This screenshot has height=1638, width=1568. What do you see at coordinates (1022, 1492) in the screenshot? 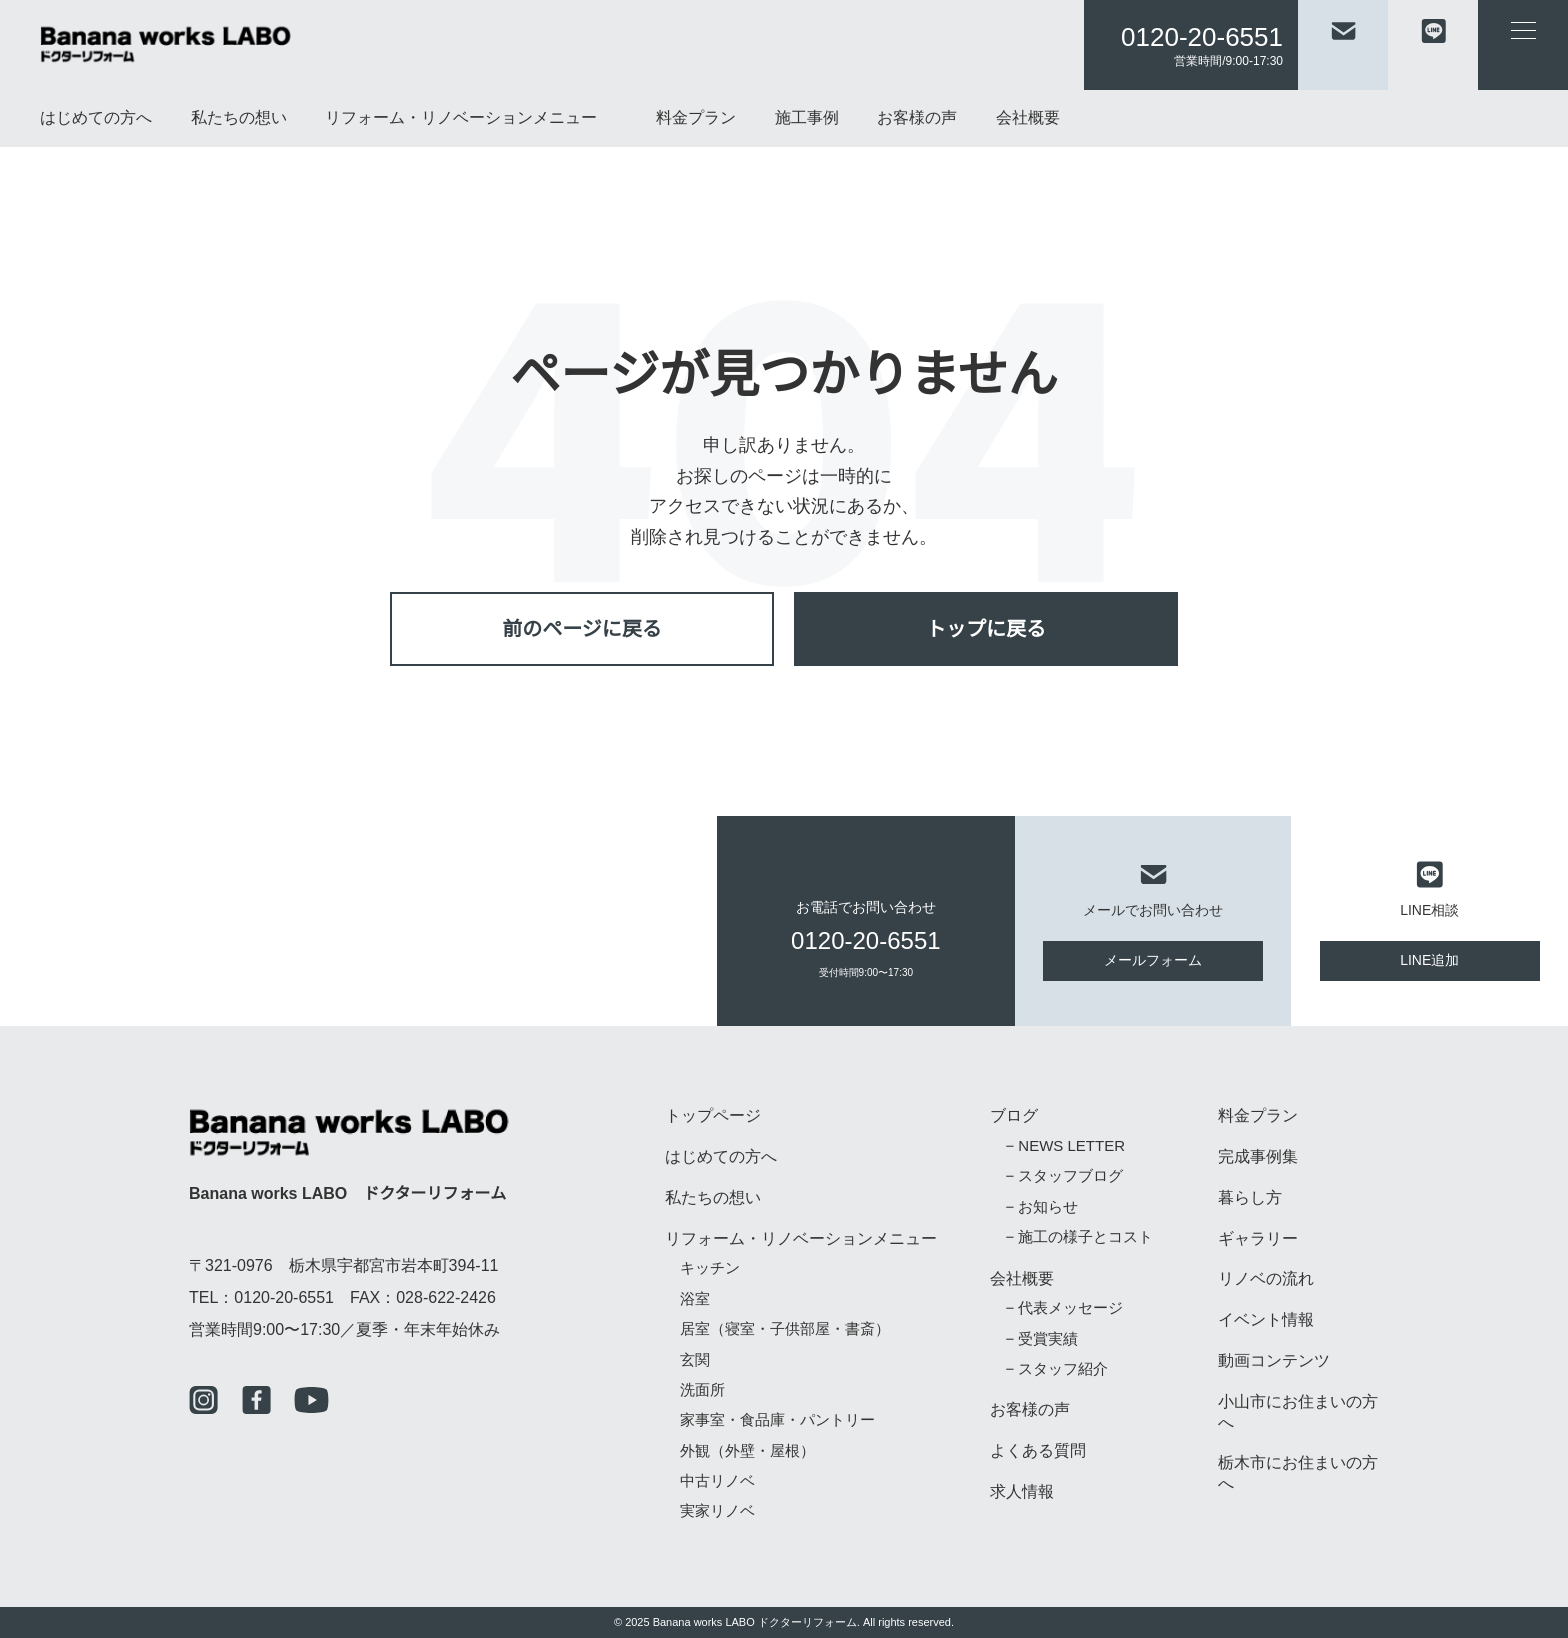
I see `求人情報` at bounding box center [1022, 1492].